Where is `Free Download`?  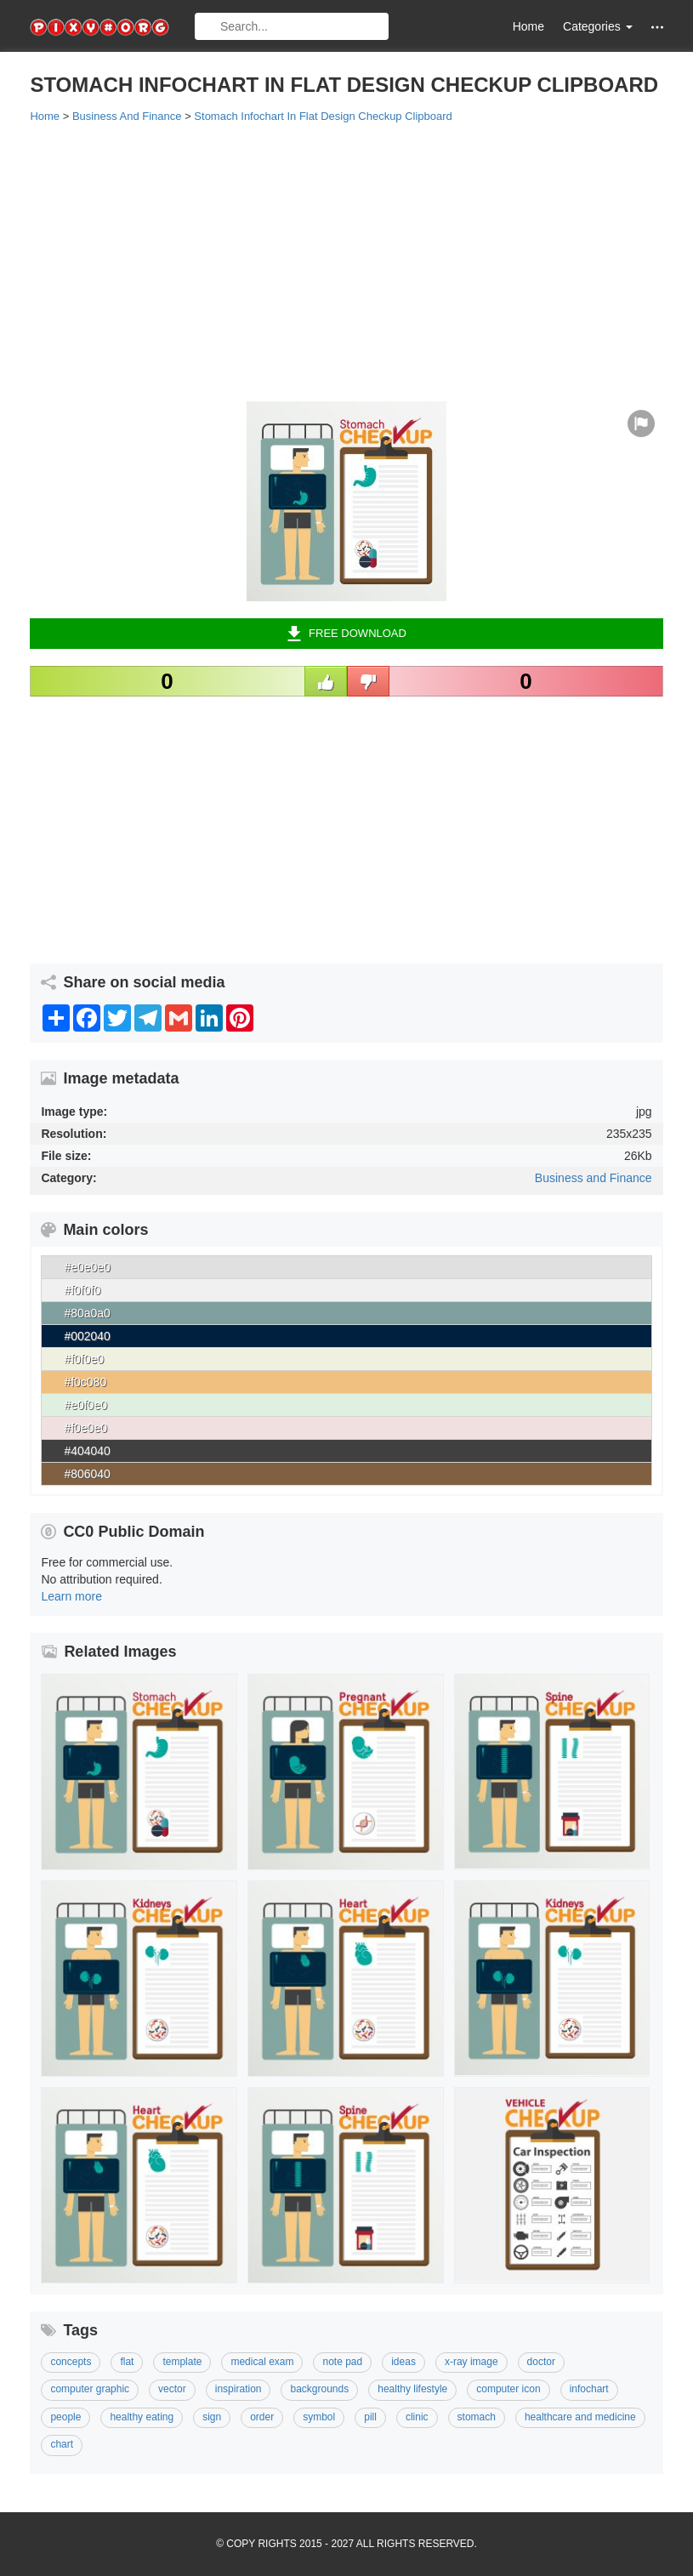 Free Download is located at coordinates (346, 633).